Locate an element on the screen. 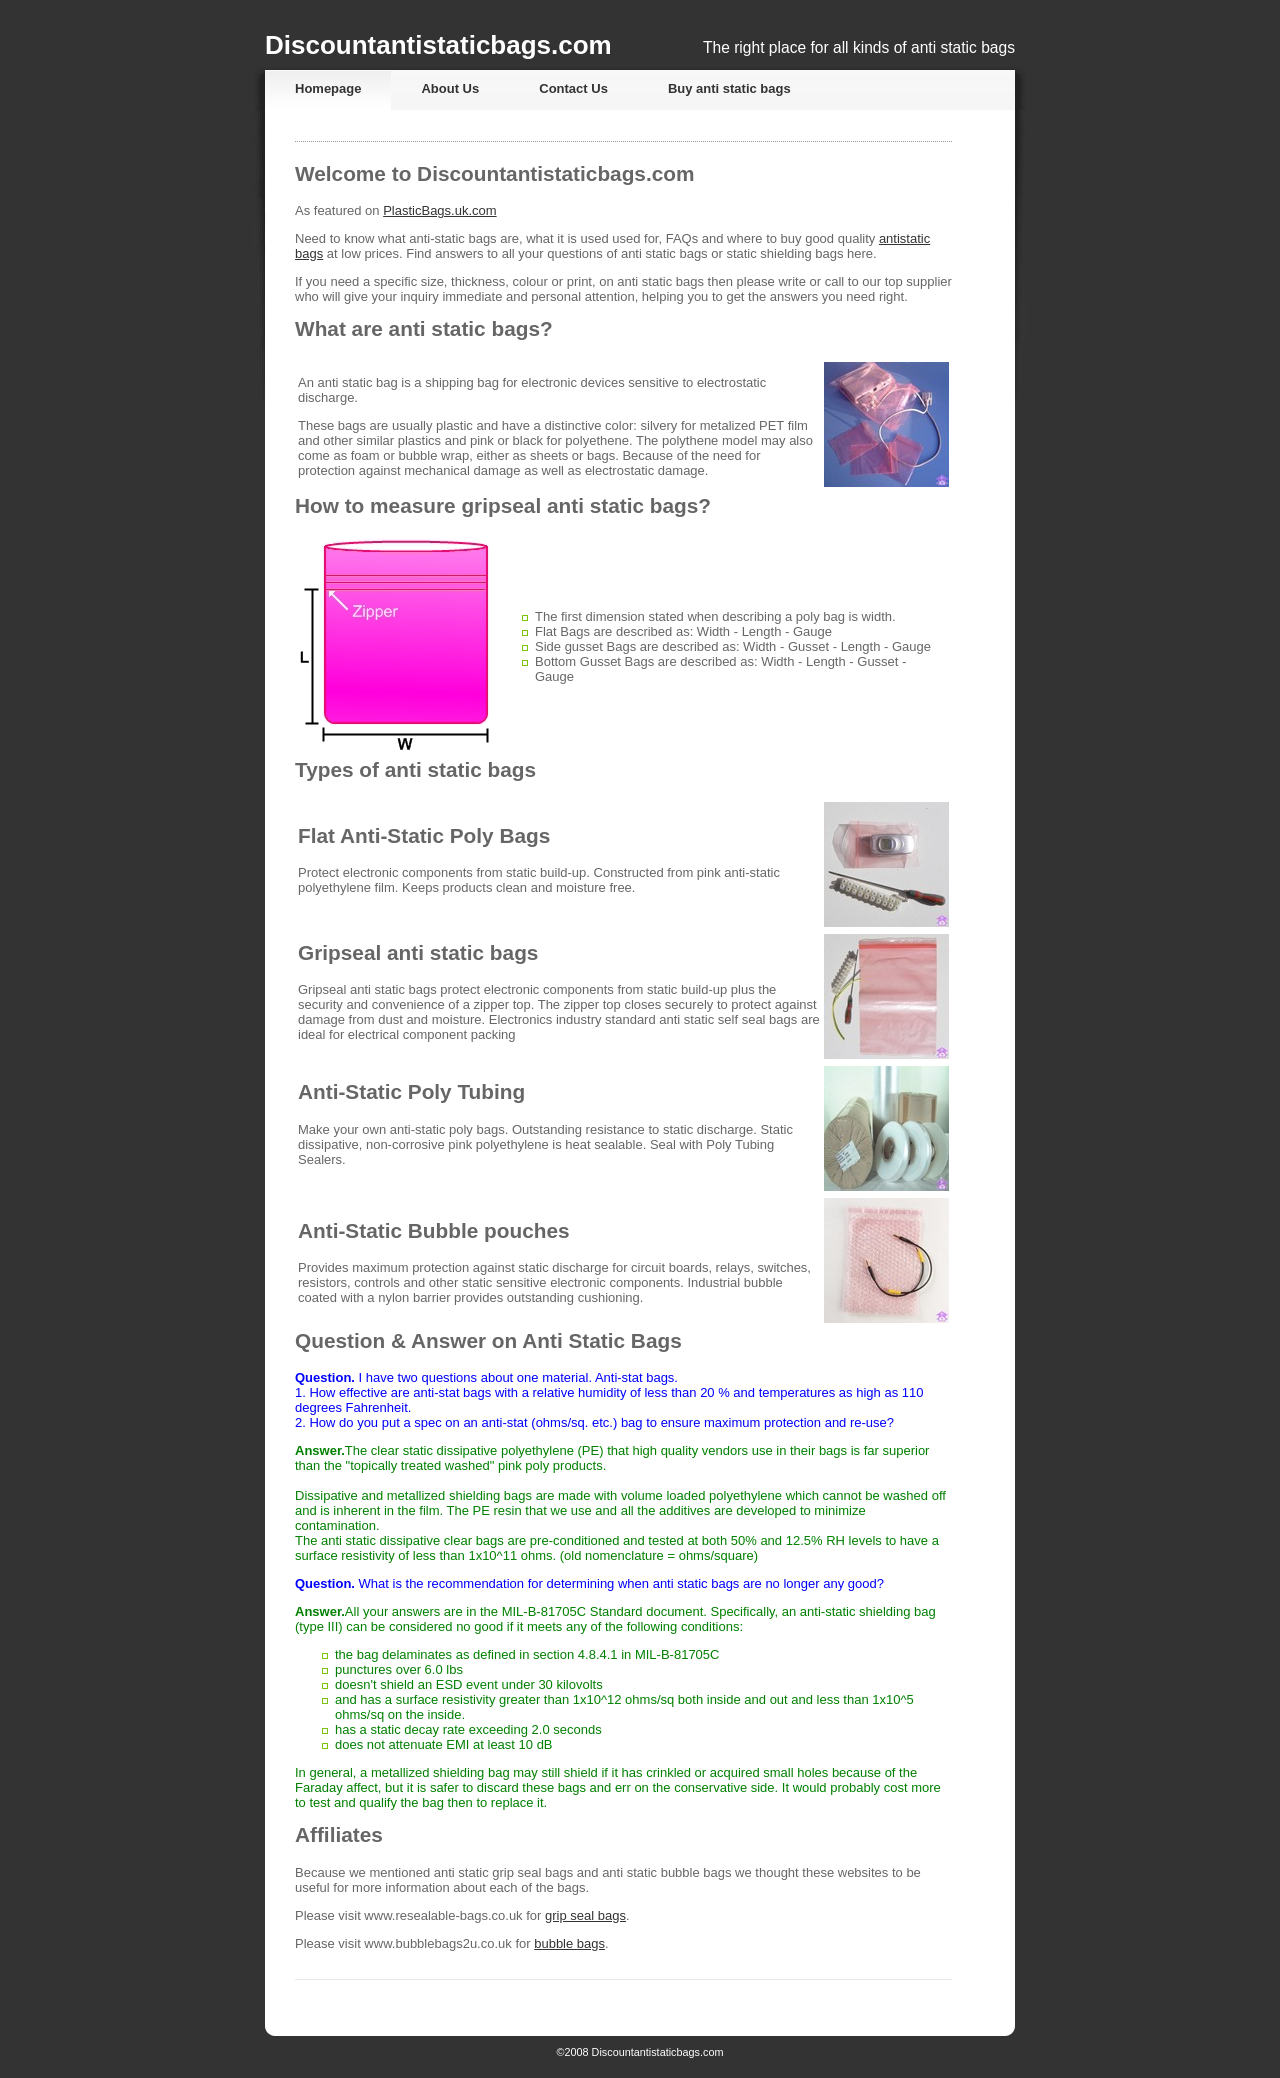  grip seal bags is located at coordinates (585, 1915).